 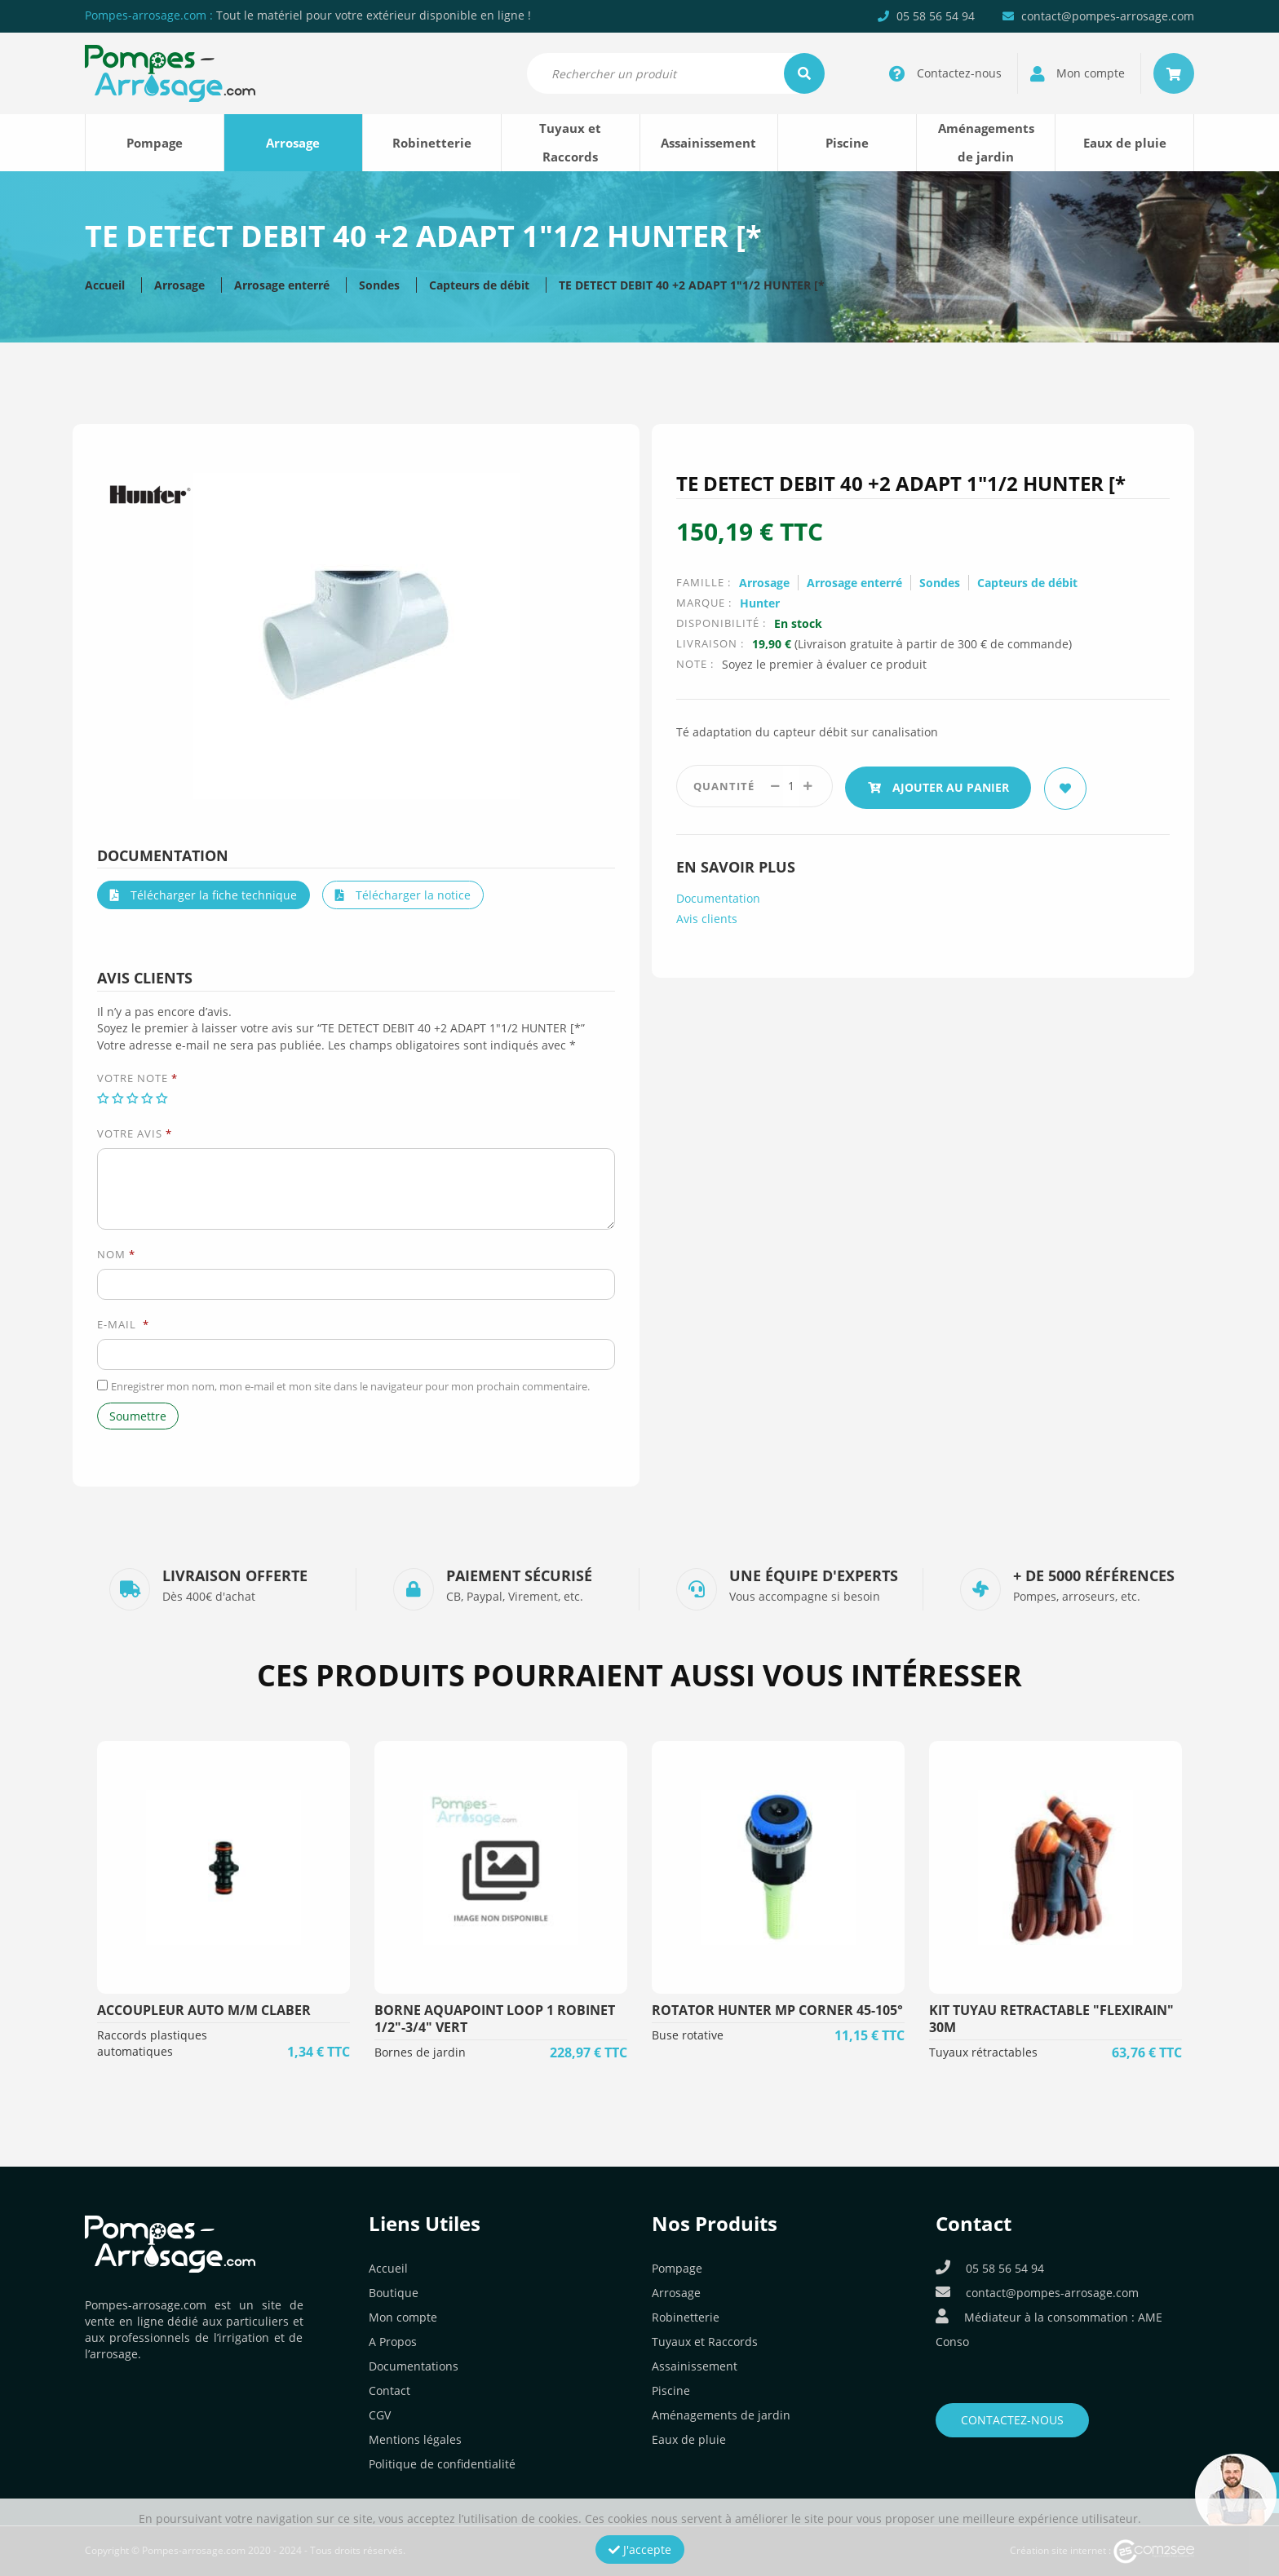 I want to click on Hunter, so click(x=760, y=603).